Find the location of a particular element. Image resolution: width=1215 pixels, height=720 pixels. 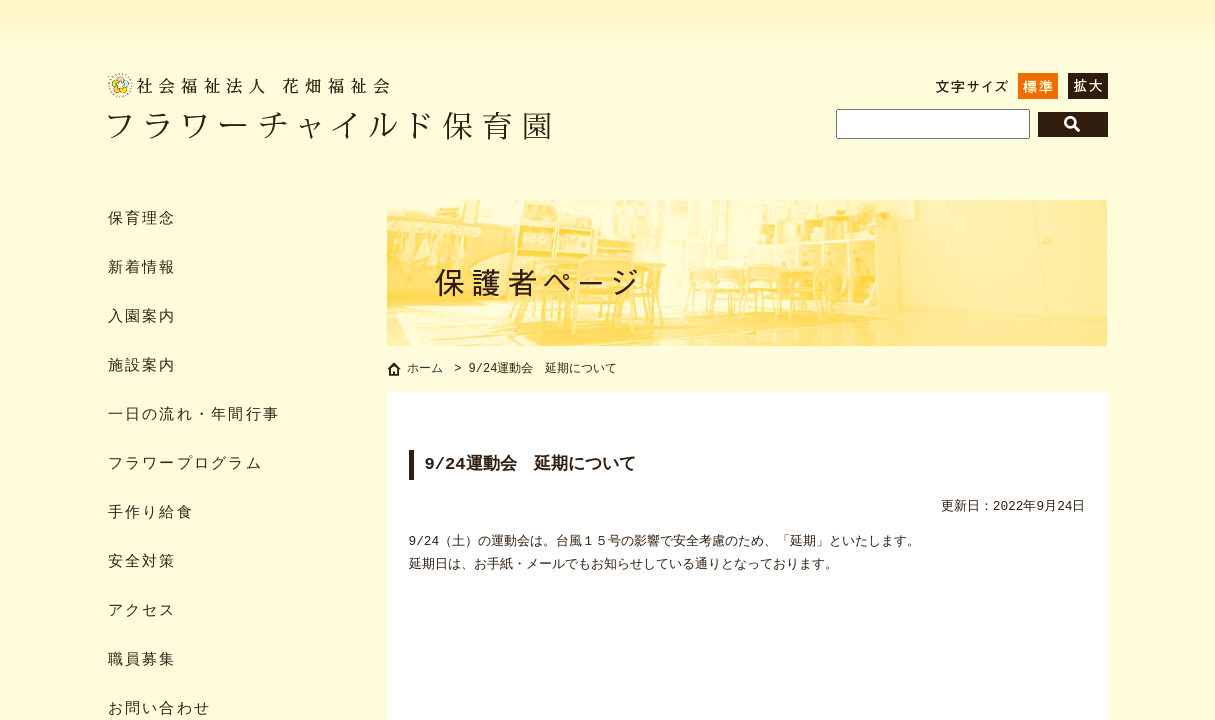

ホーム is located at coordinates (425, 370).